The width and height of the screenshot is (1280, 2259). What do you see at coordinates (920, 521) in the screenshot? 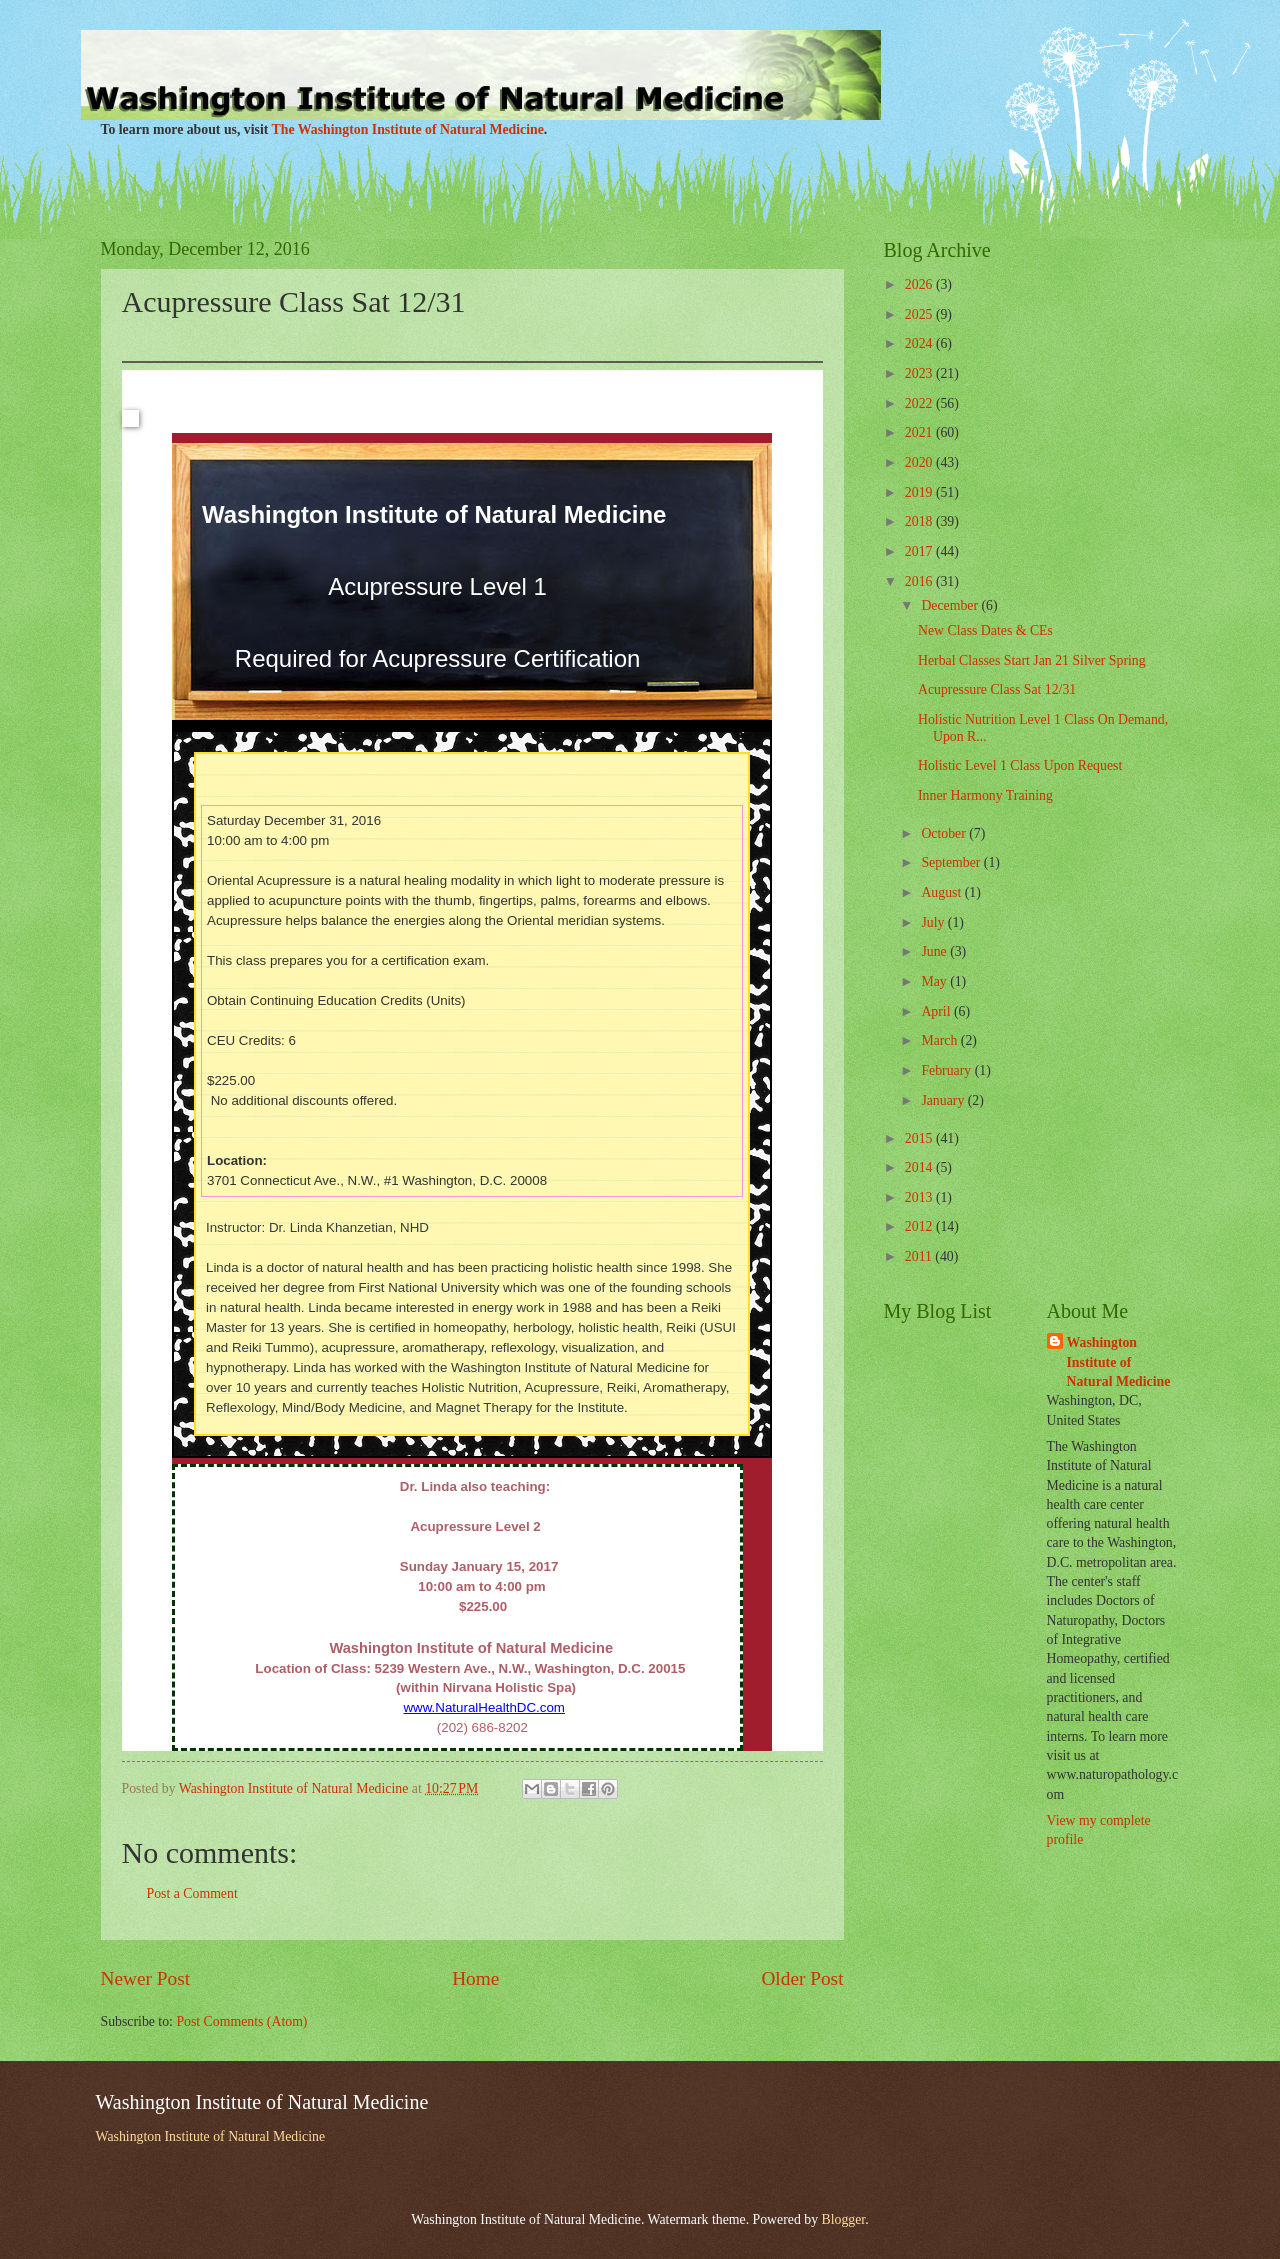
I see `2018` at bounding box center [920, 521].